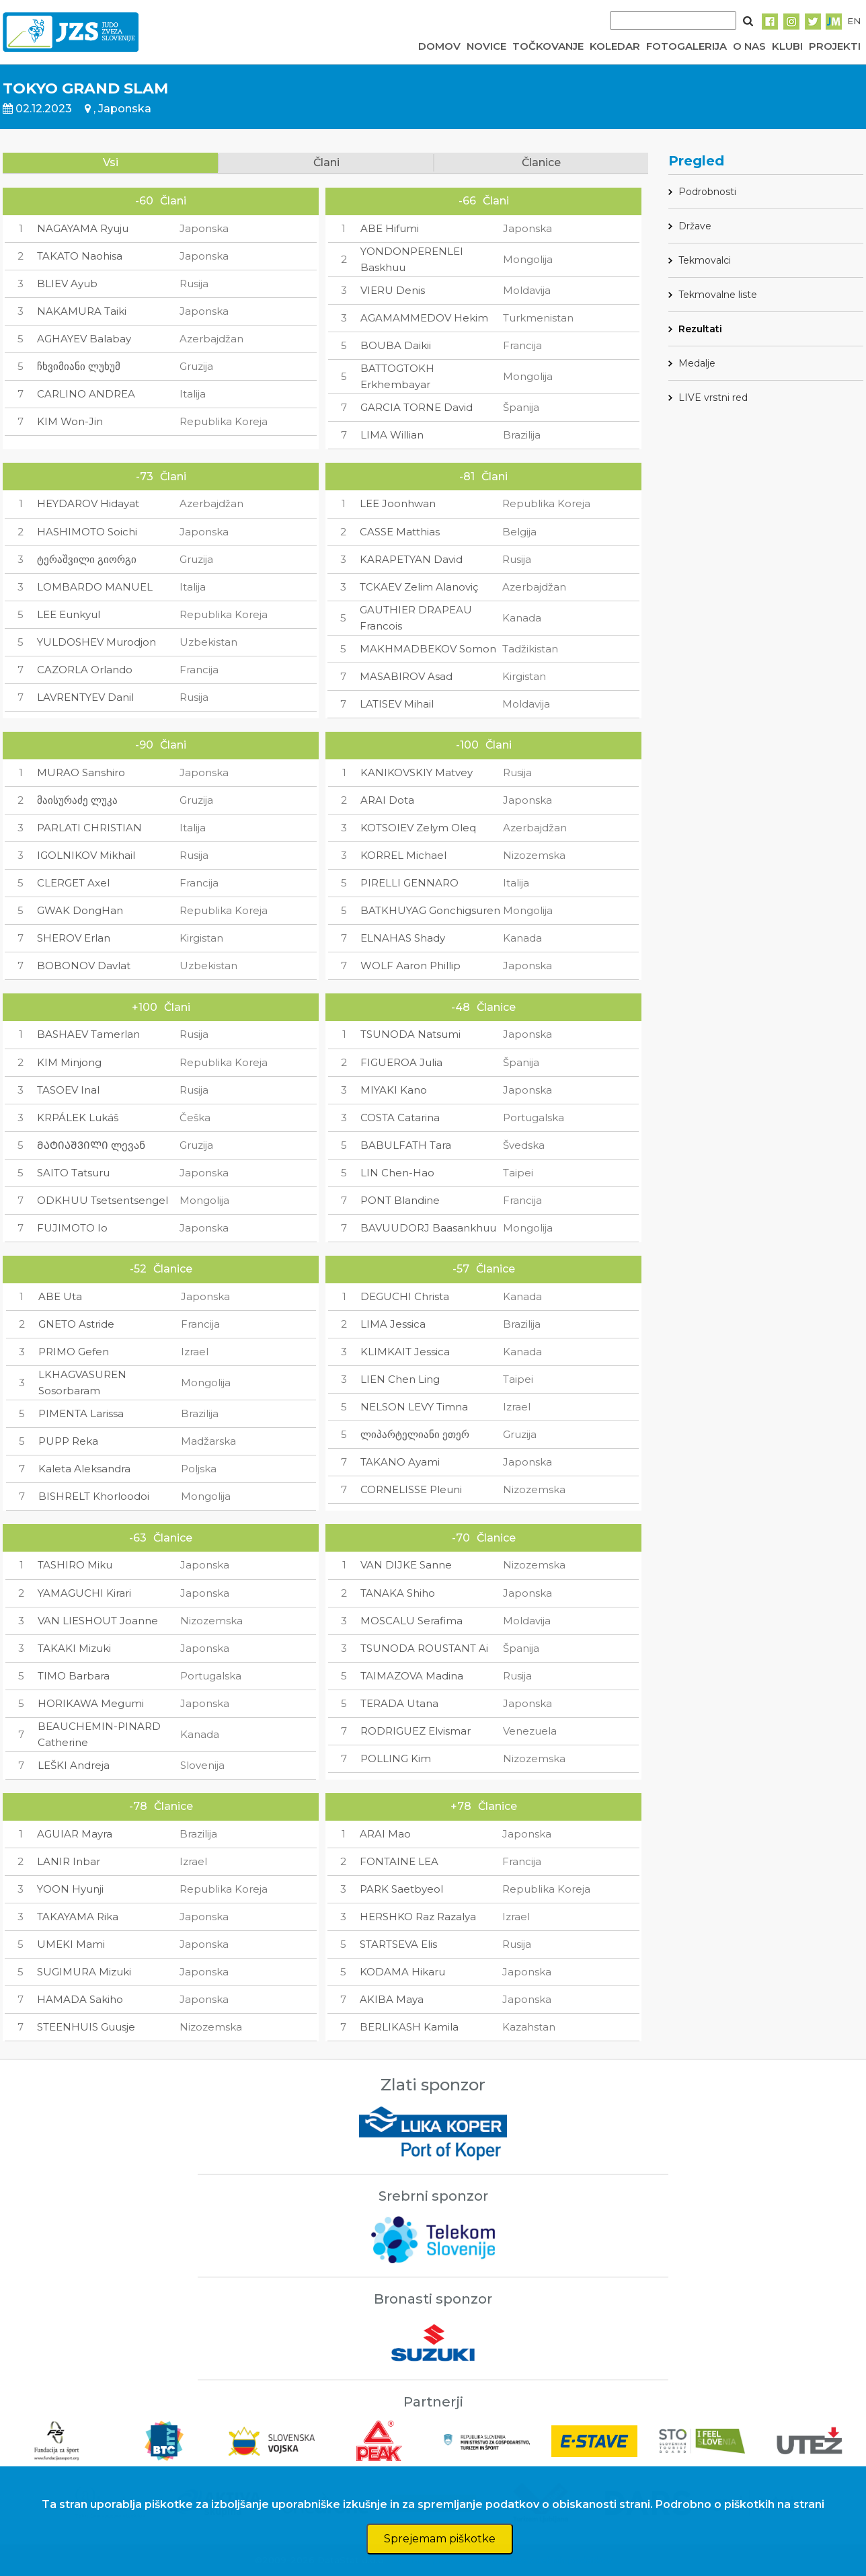 This screenshot has width=866, height=2576. What do you see at coordinates (89, 827) in the screenshot?
I see `PARLATI CHRISTIAN` at bounding box center [89, 827].